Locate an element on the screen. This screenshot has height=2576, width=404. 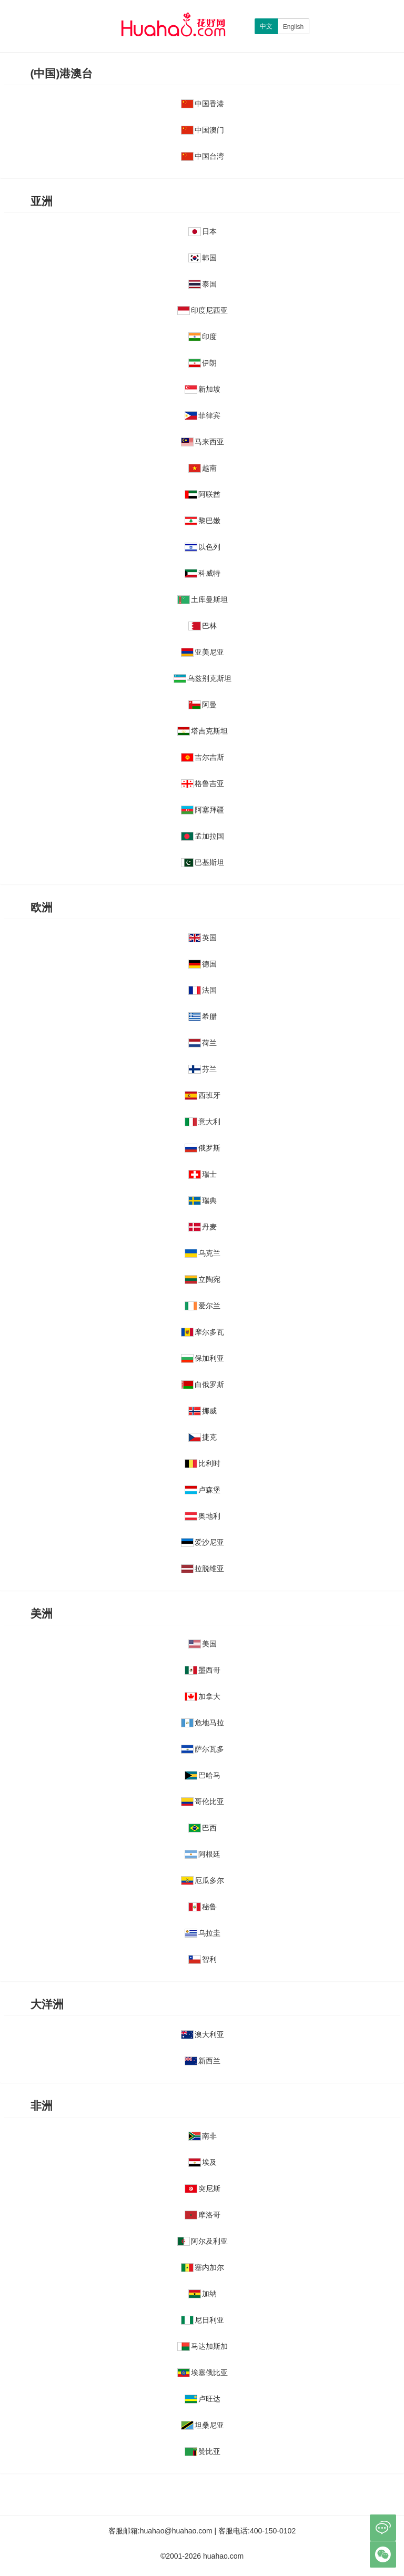
乌兹别克斯坦 is located at coordinates (202, 678).